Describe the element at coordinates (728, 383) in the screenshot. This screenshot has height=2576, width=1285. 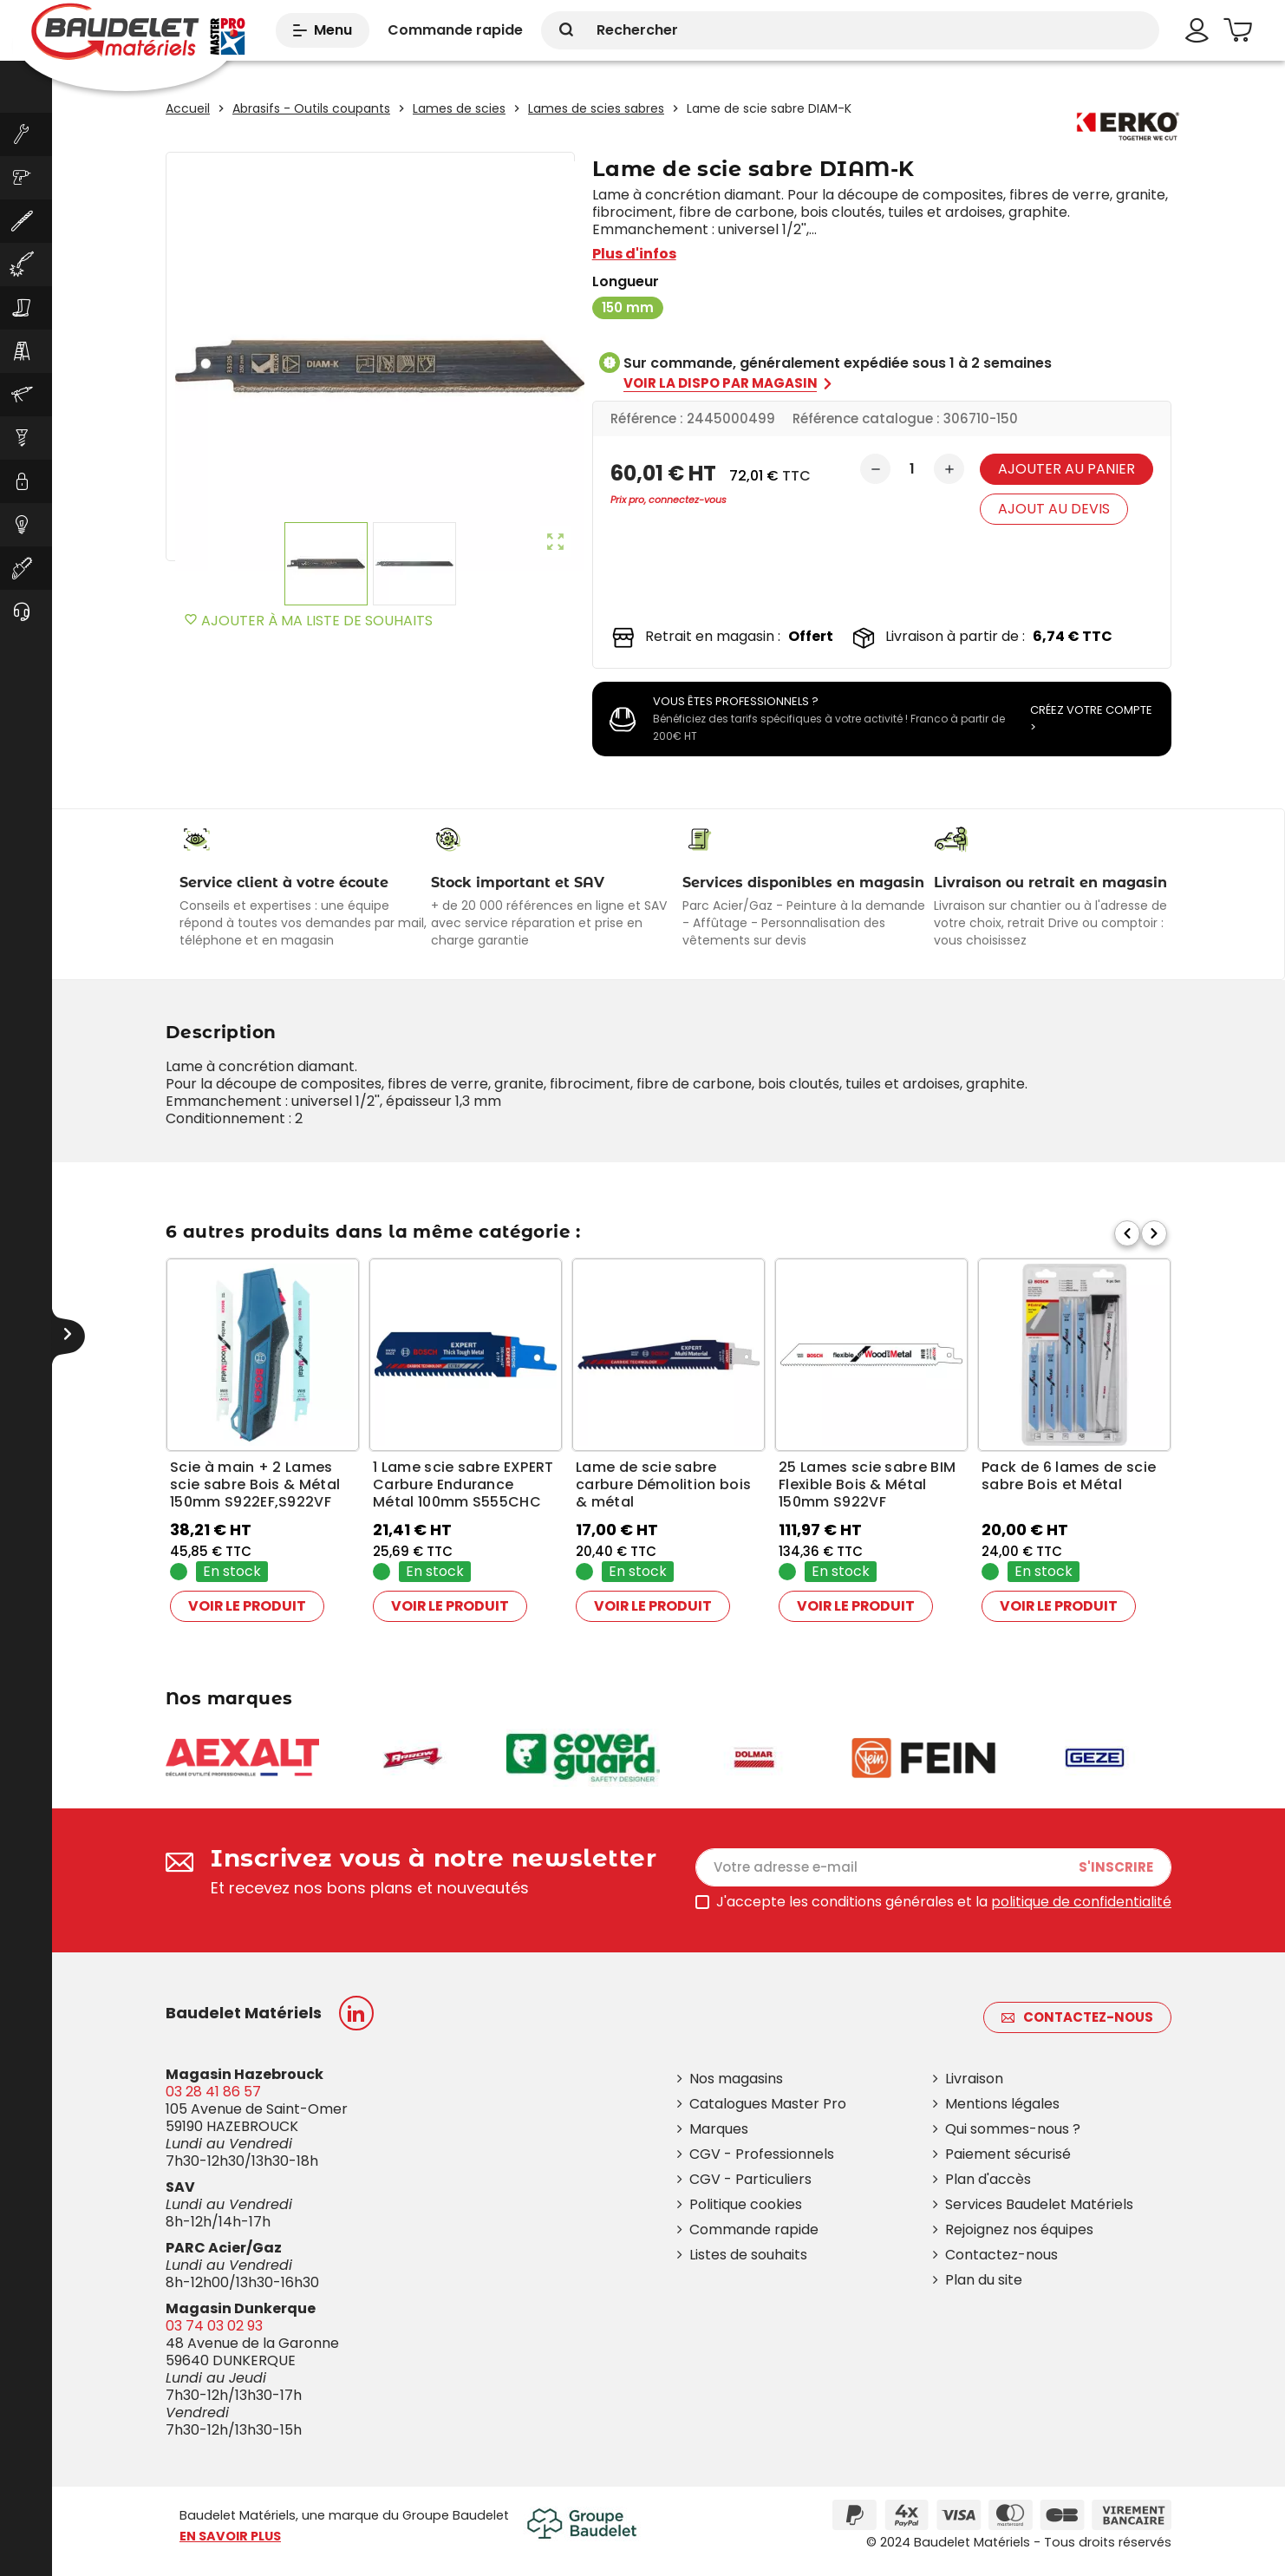
I see `Voir la dispo par magasin` at that location.